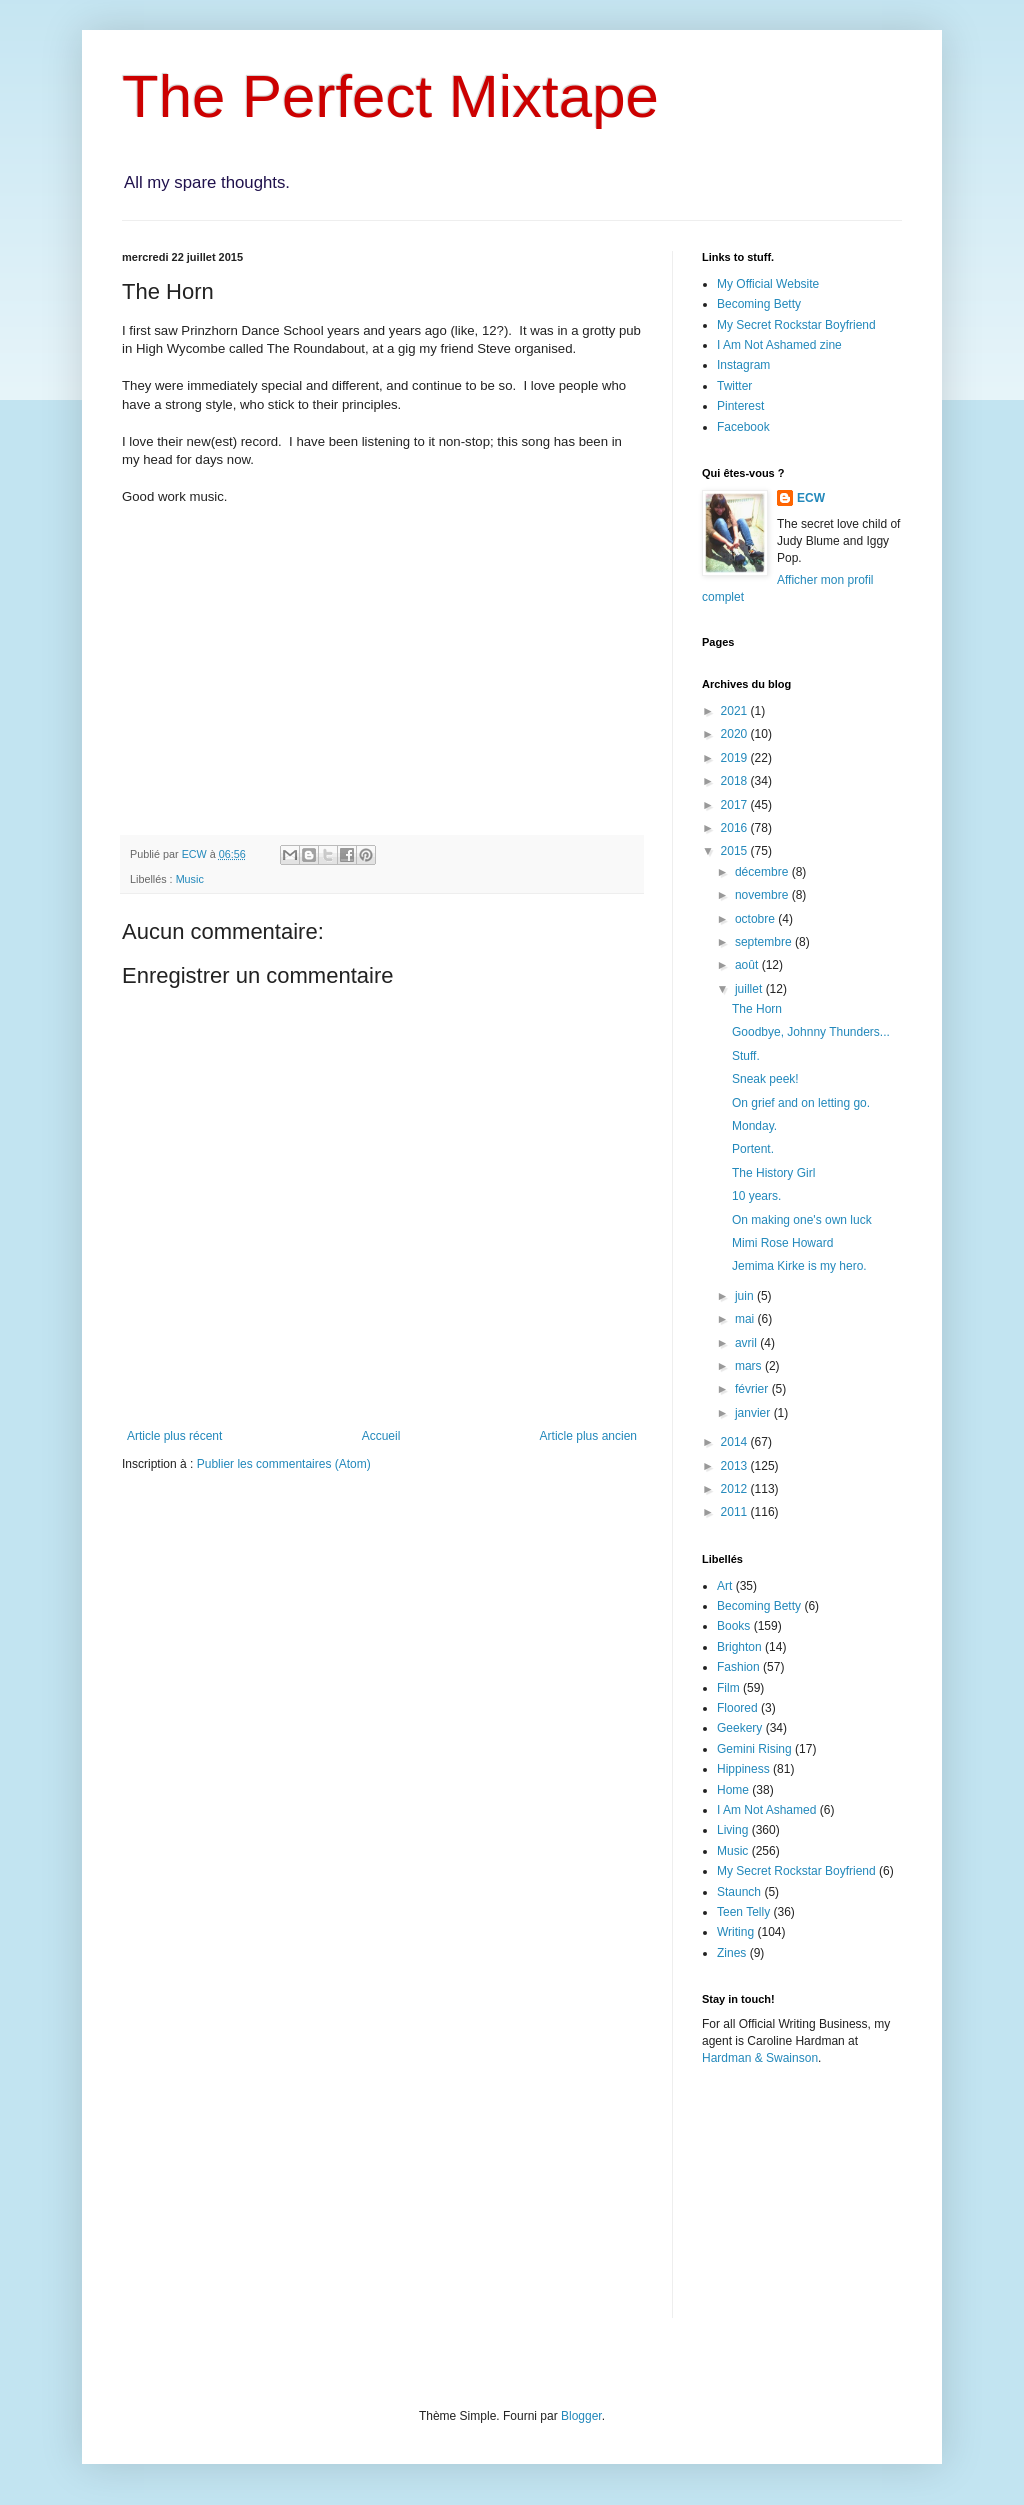 This screenshot has width=1024, height=2505. Describe the element at coordinates (753, 1149) in the screenshot. I see `Portent.` at that location.